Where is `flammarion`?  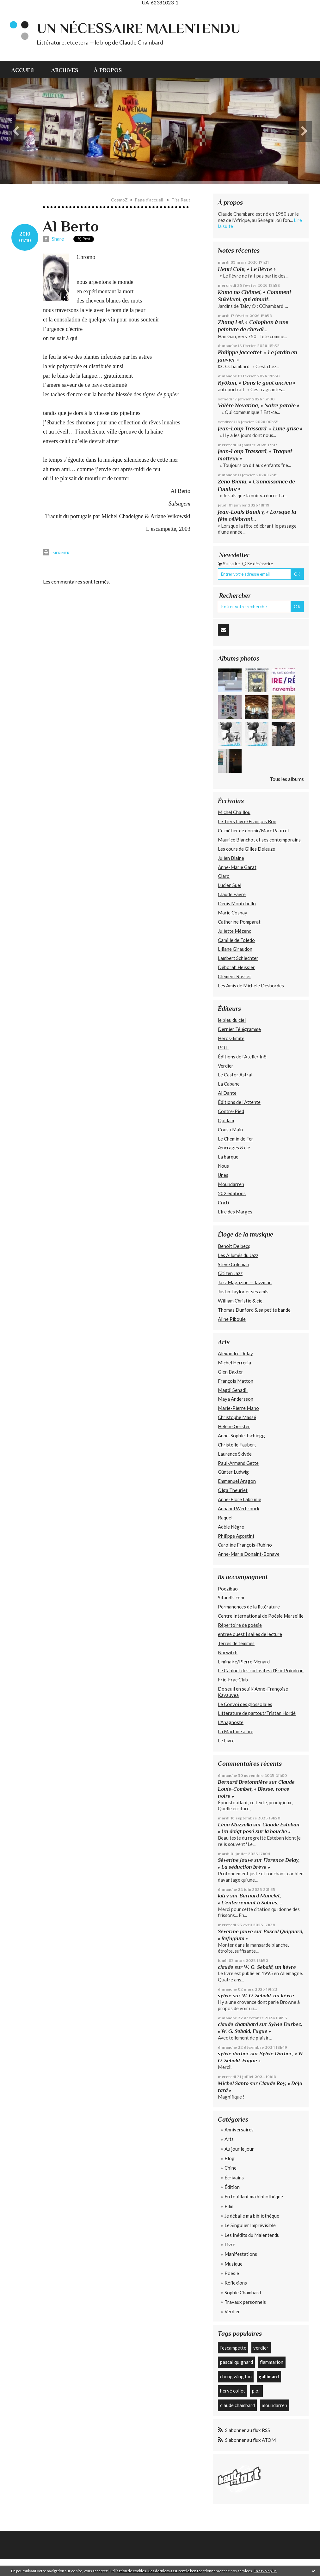 flammarion is located at coordinates (271, 2362).